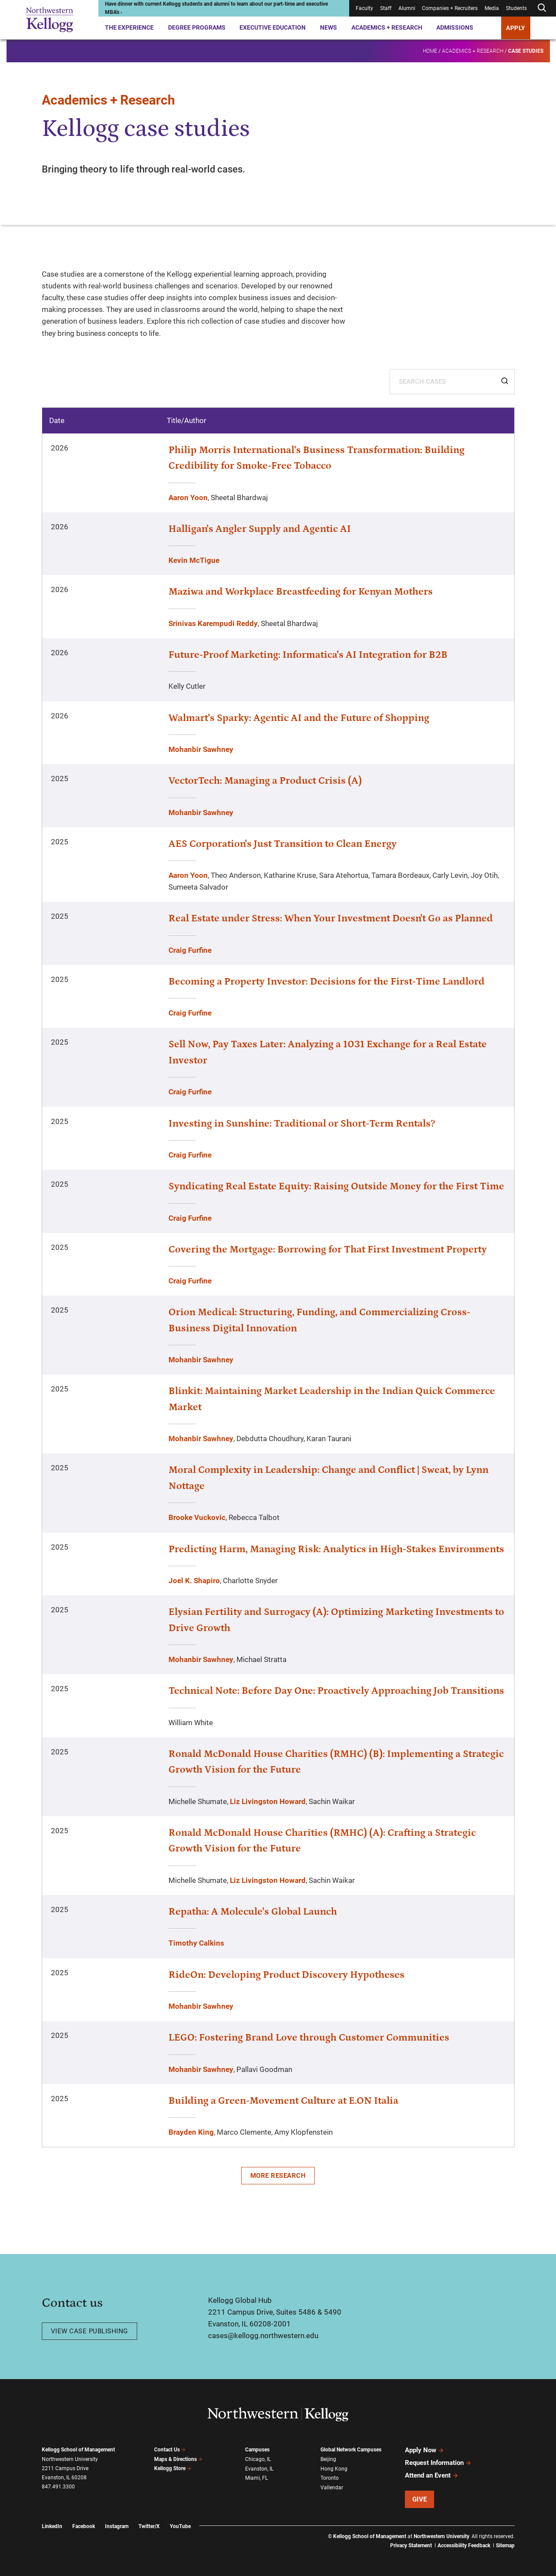 This screenshot has width=556, height=2576. What do you see at coordinates (149, 2526) in the screenshot?
I see `Twitter/X` at bounding box center [149, 2526].